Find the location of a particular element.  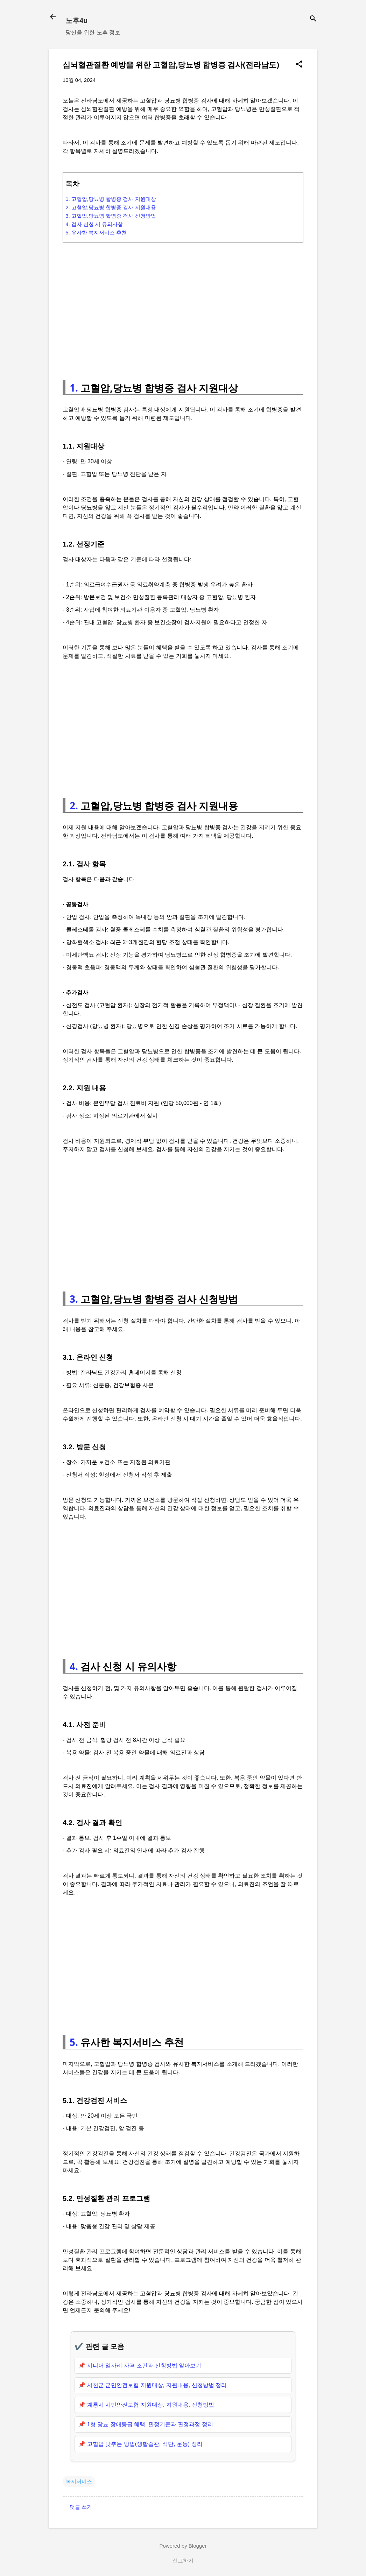

3. 고혈압,당뇨병 합병증 검사 신청방법 is located at coordinates (110, 216).